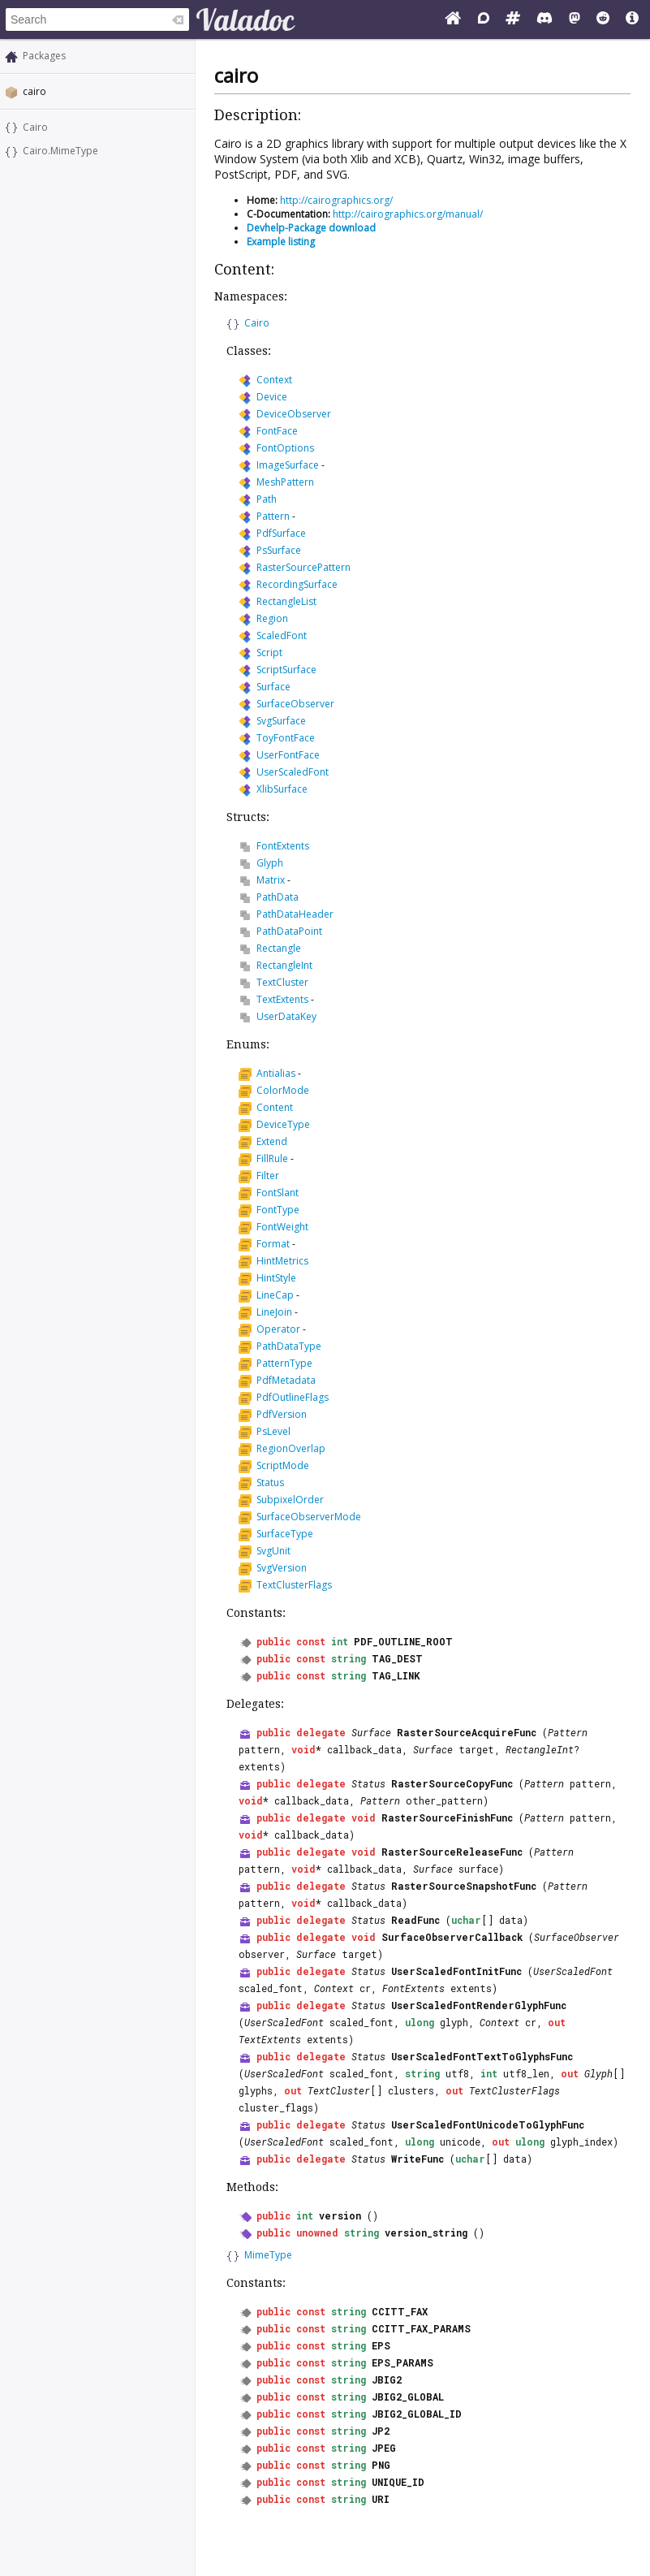 The image size is (650, 2576). Describe the element at coordinates (275, 1073) in the screenshot. I see `Antialias` at that location.